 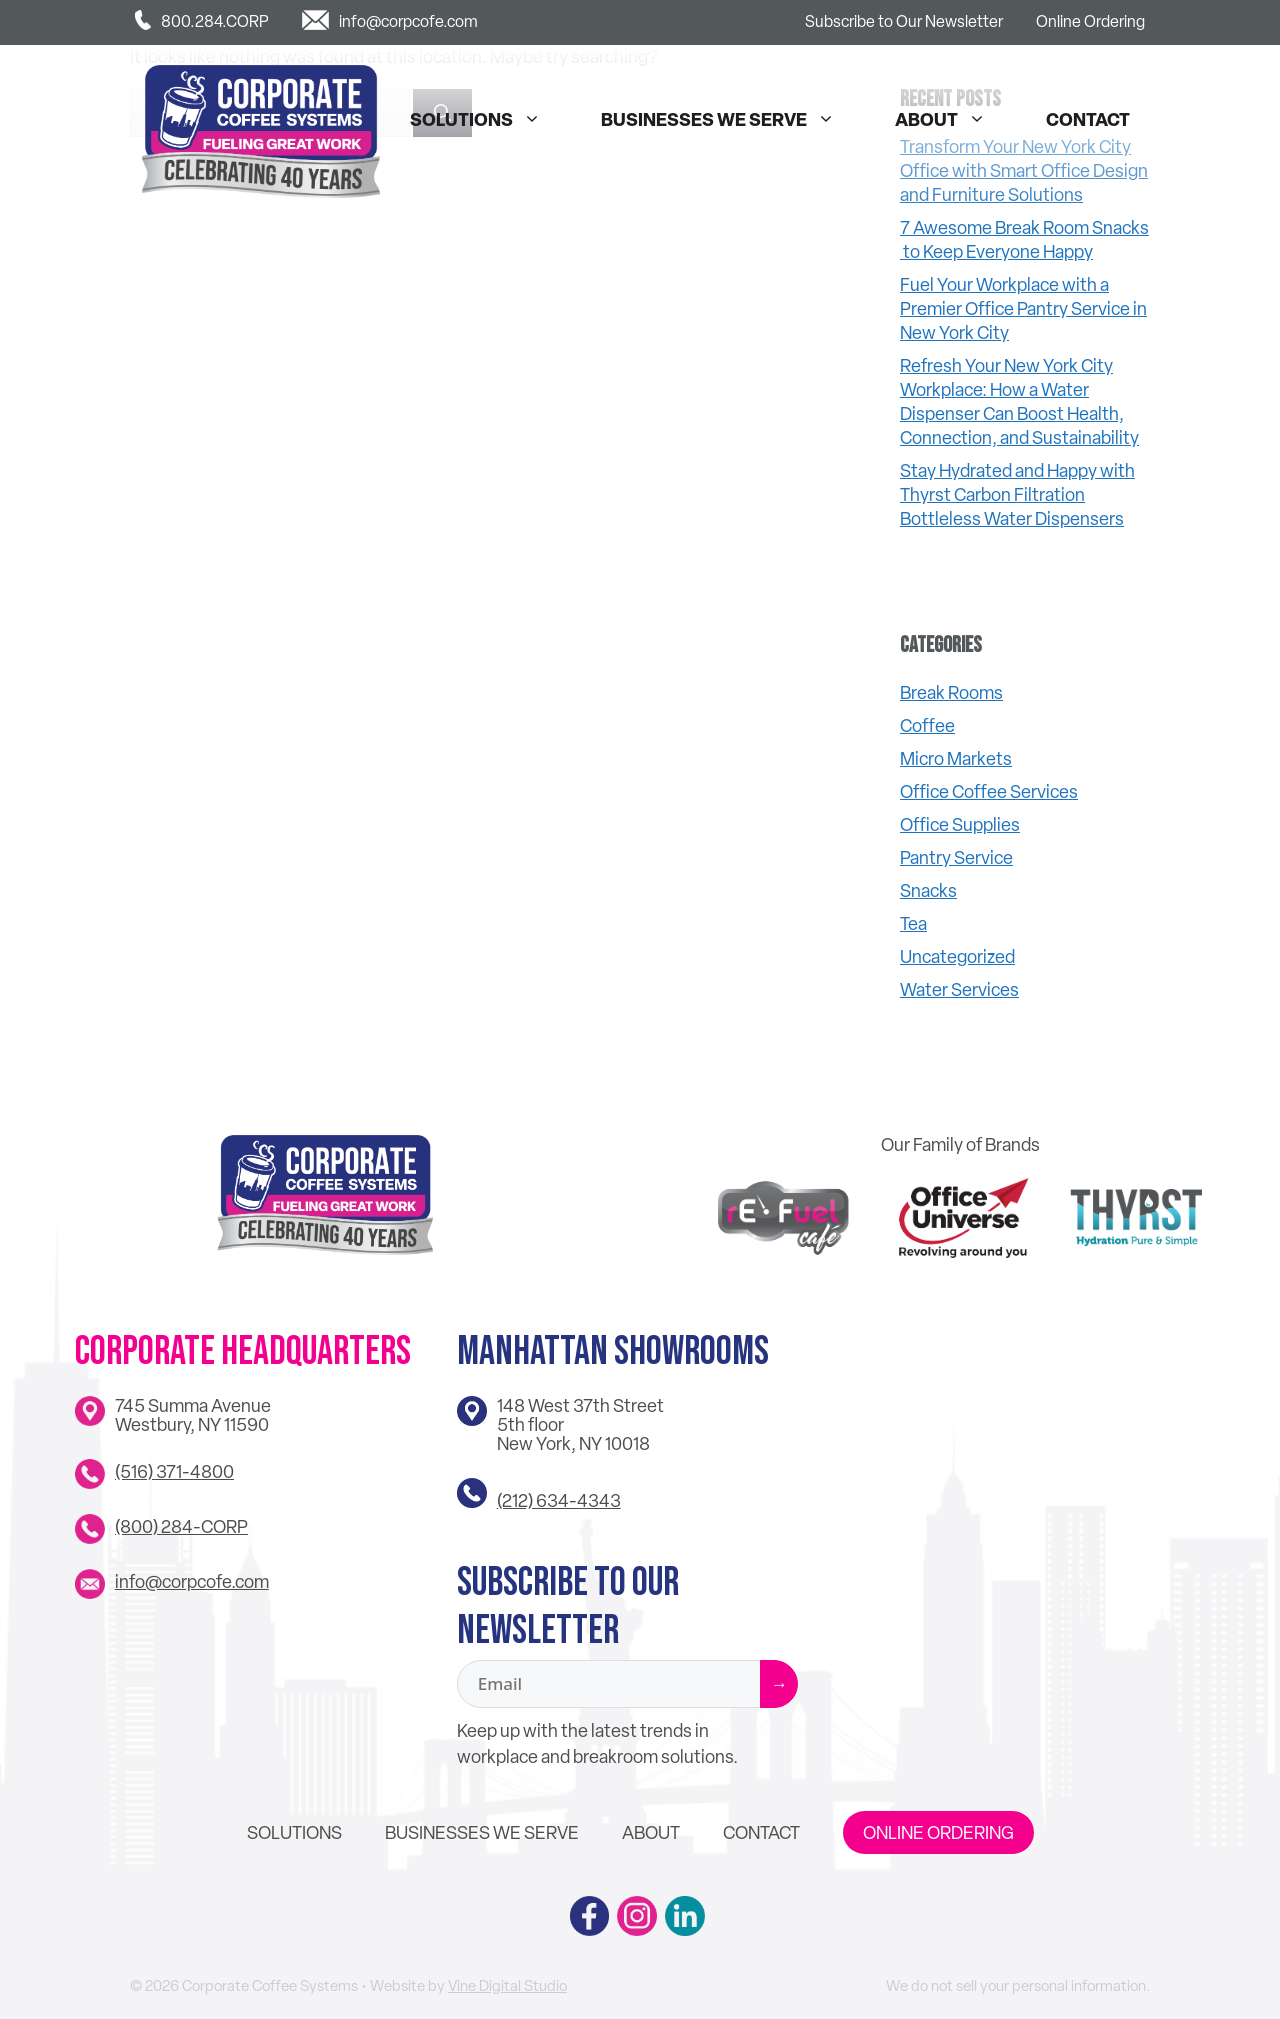 What do you see at coordinates (956, 758) in the screenshot?
I see `Micro Markets` at bounding box center [956, 758].